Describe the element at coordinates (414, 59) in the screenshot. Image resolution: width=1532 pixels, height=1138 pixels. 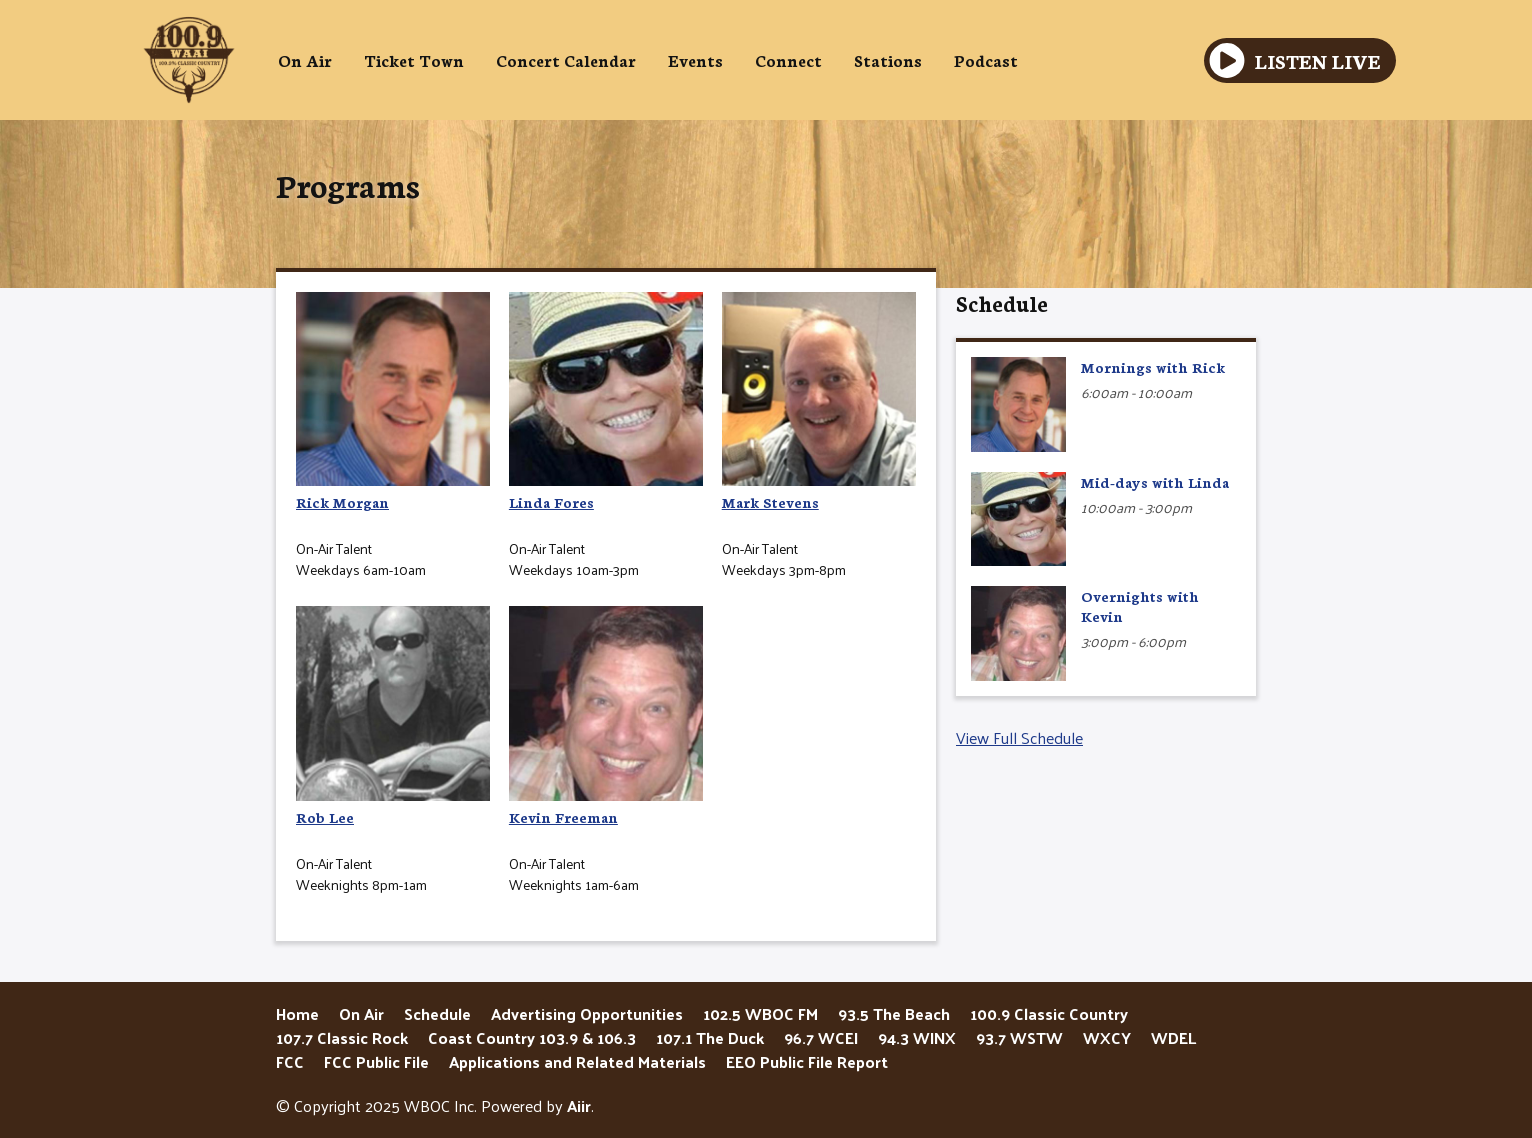
I see `Ticket Town` at that location.